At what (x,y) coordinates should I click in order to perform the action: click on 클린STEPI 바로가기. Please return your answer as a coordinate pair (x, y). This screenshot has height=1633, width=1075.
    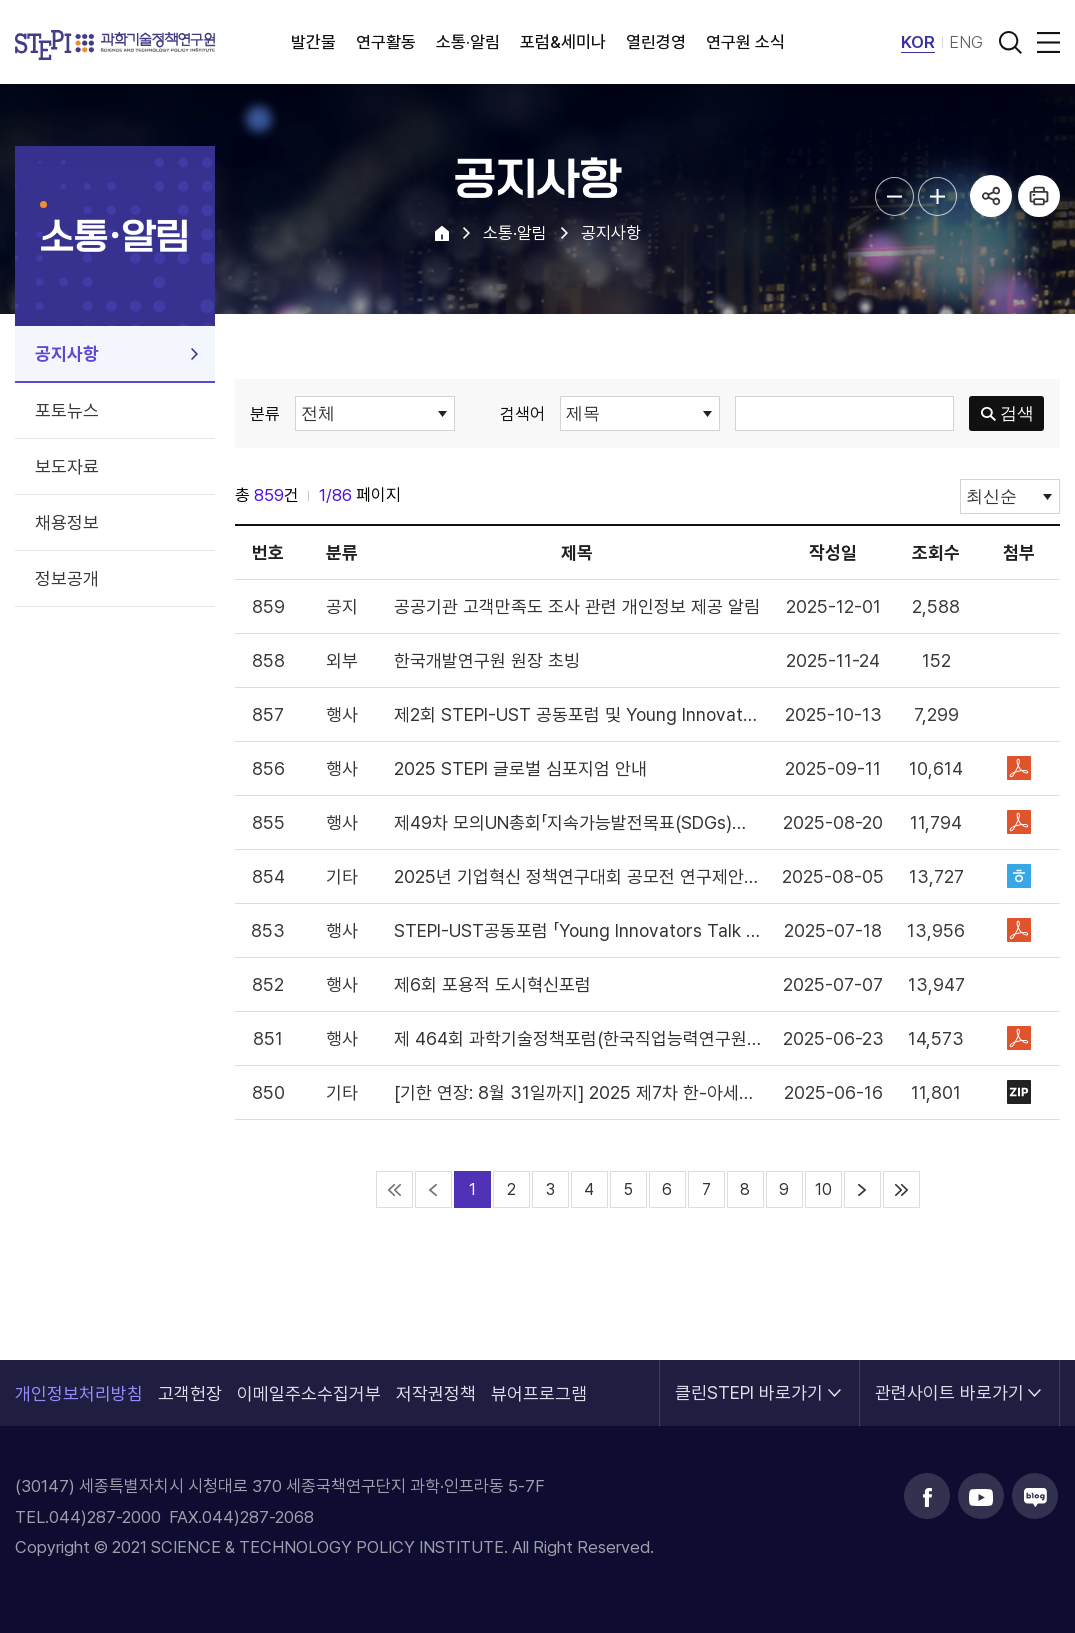
    Looking at the image, I should click on (749, 1381).